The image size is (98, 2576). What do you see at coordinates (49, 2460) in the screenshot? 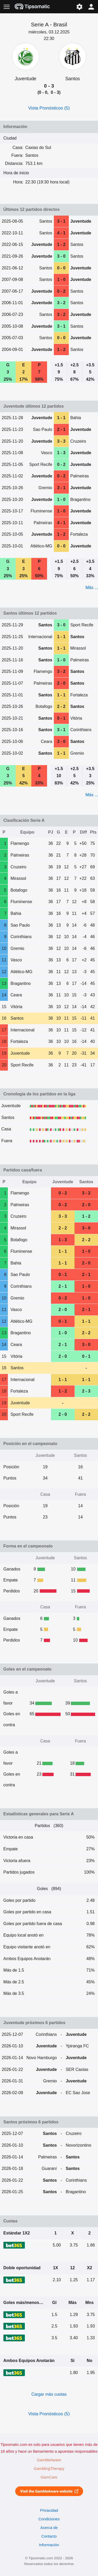
I see `GambleAware` at bounding box center [49, 2460].